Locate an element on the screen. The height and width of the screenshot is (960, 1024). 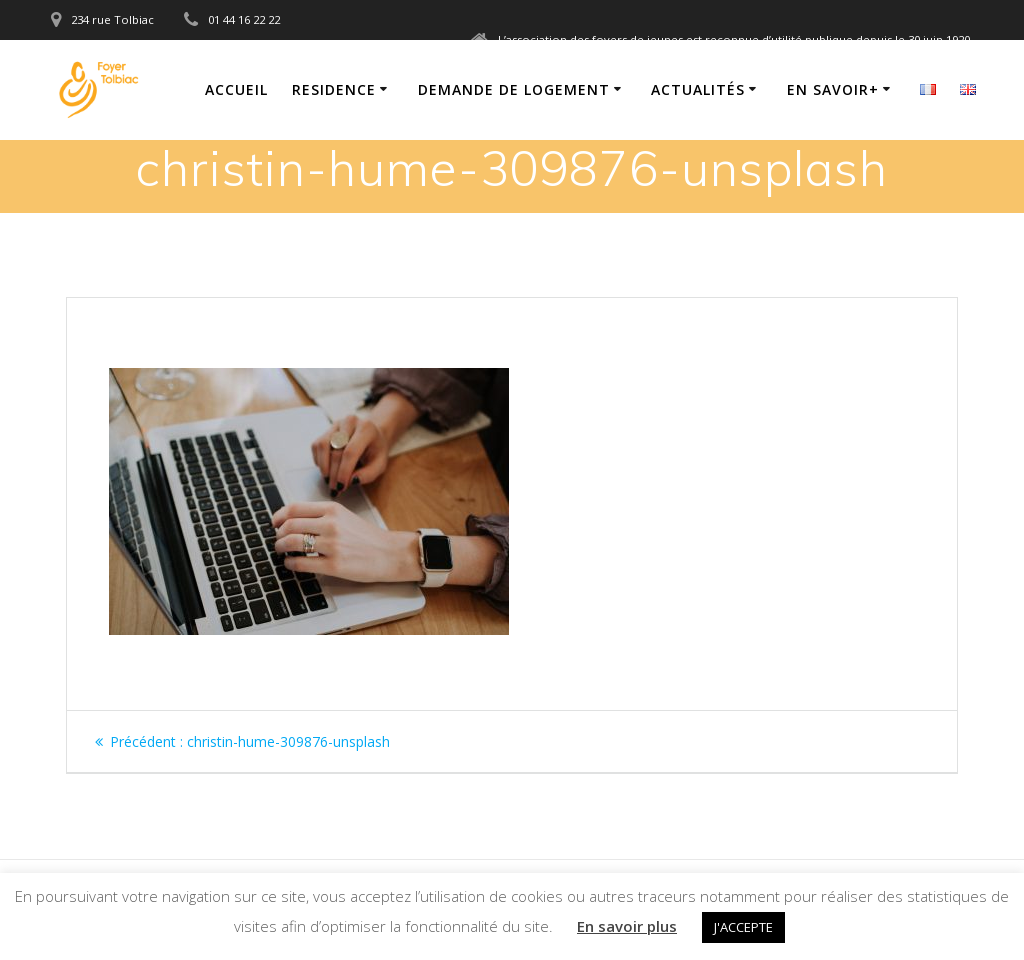
Residence is located at coordinates (334, 89).